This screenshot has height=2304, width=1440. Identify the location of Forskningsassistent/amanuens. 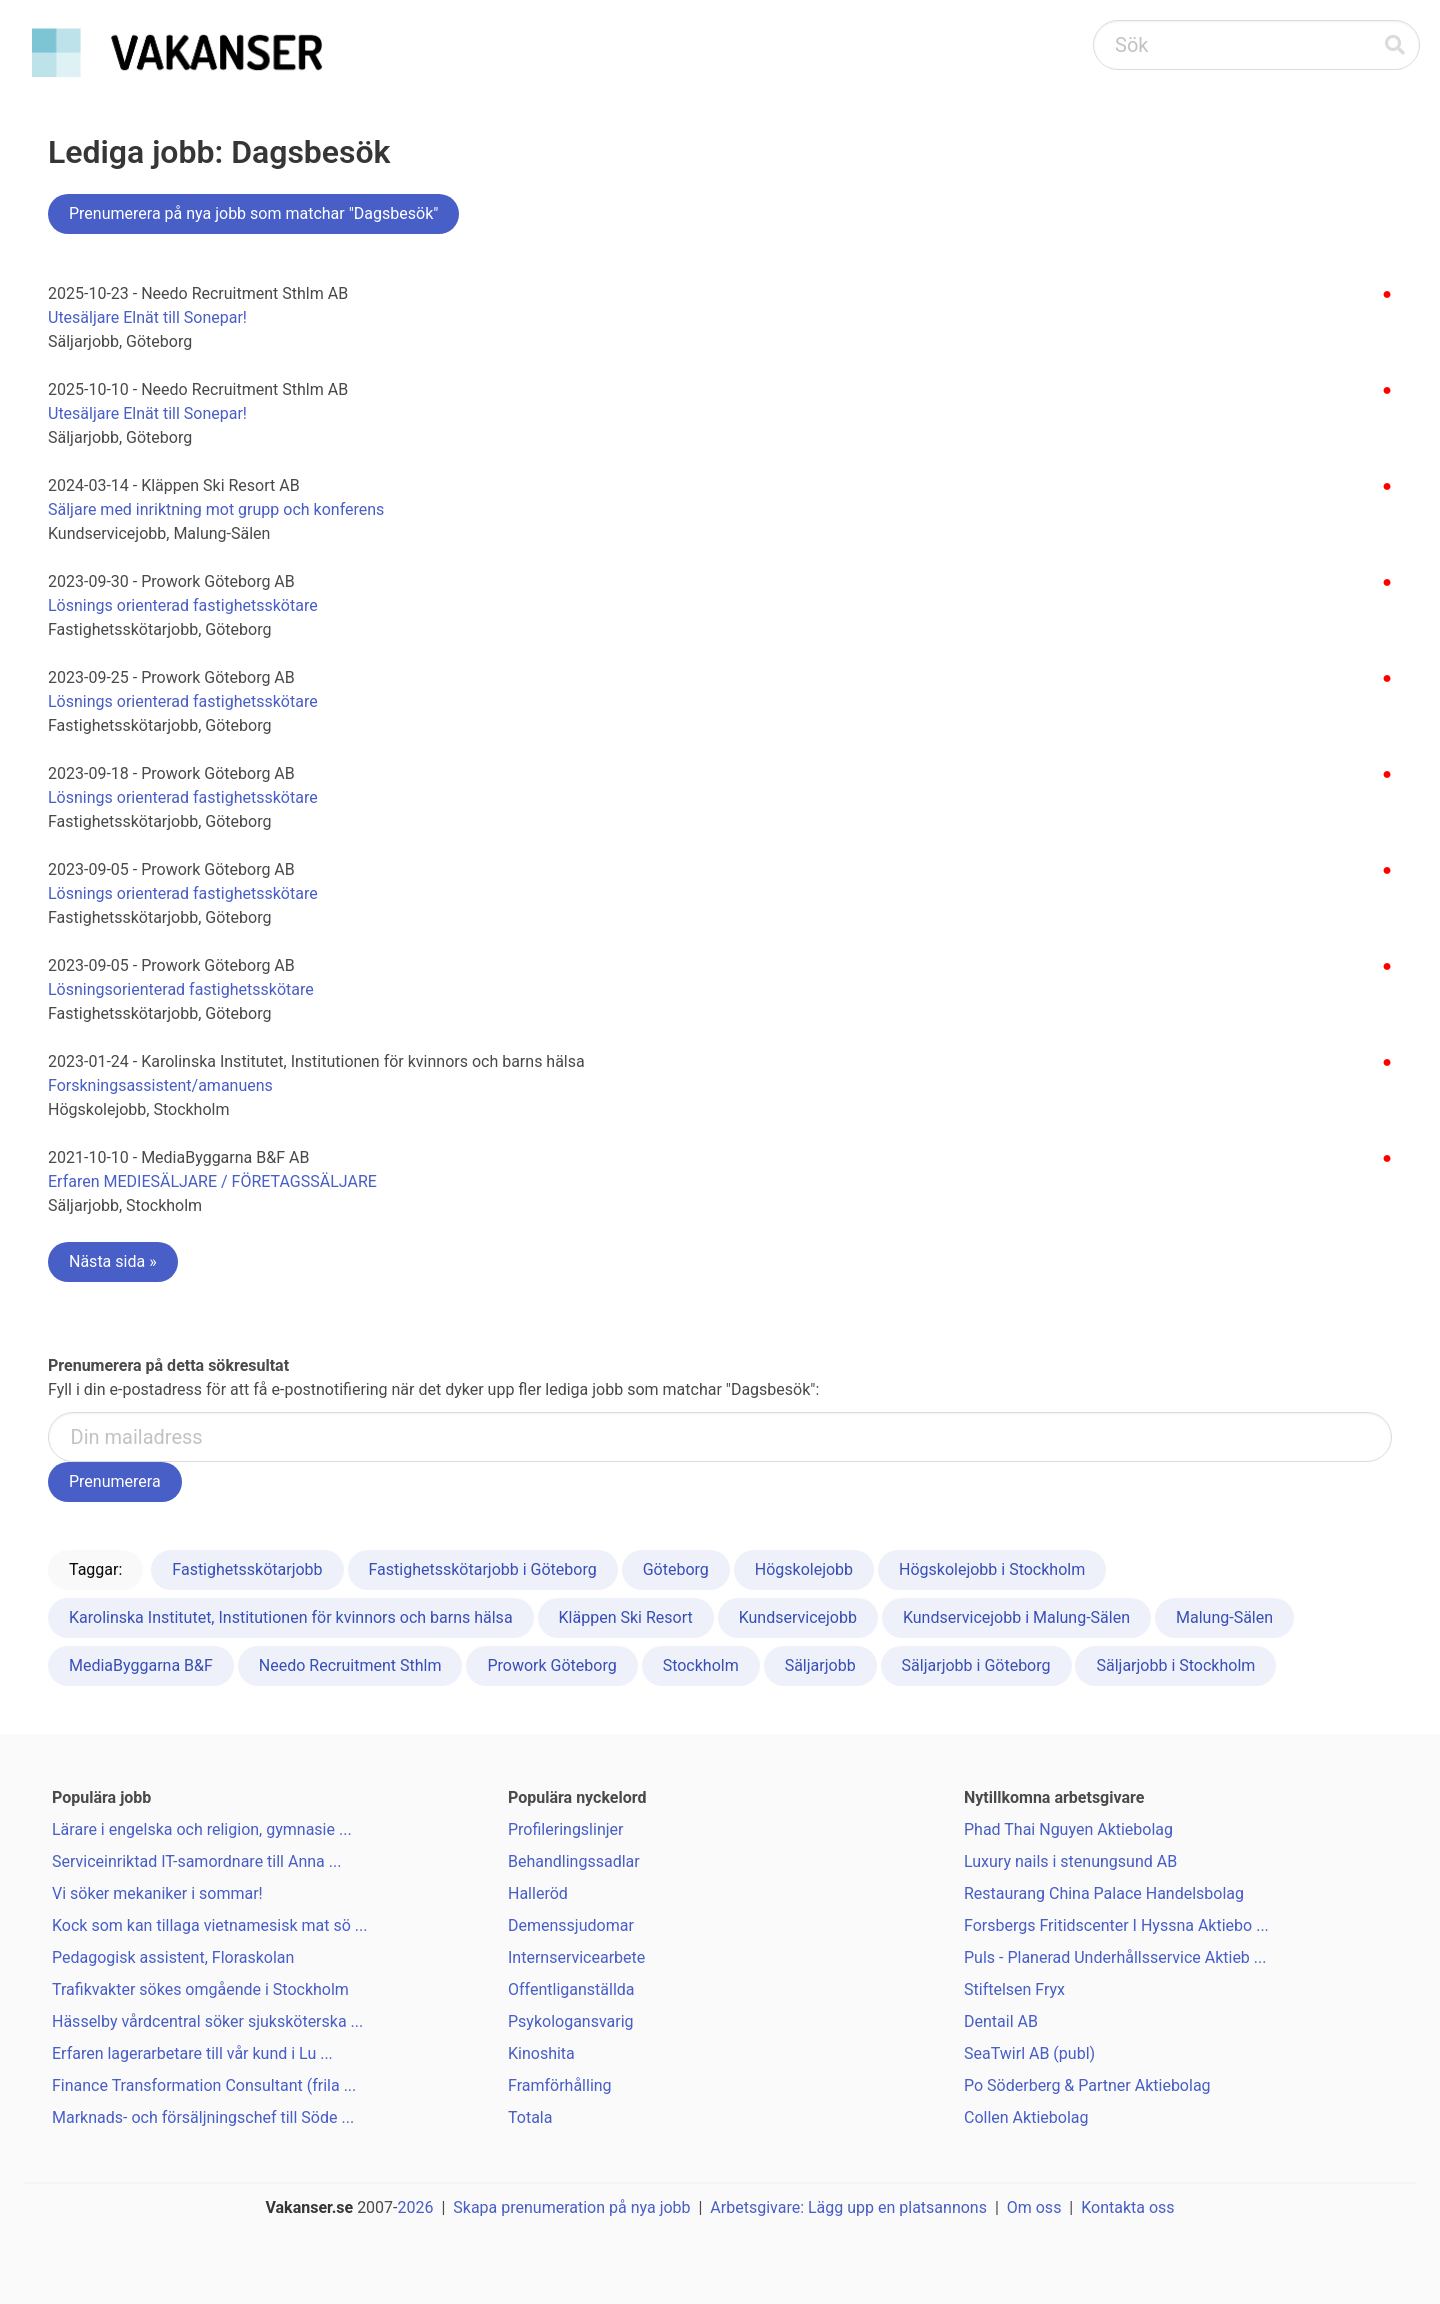
(160, 1085).